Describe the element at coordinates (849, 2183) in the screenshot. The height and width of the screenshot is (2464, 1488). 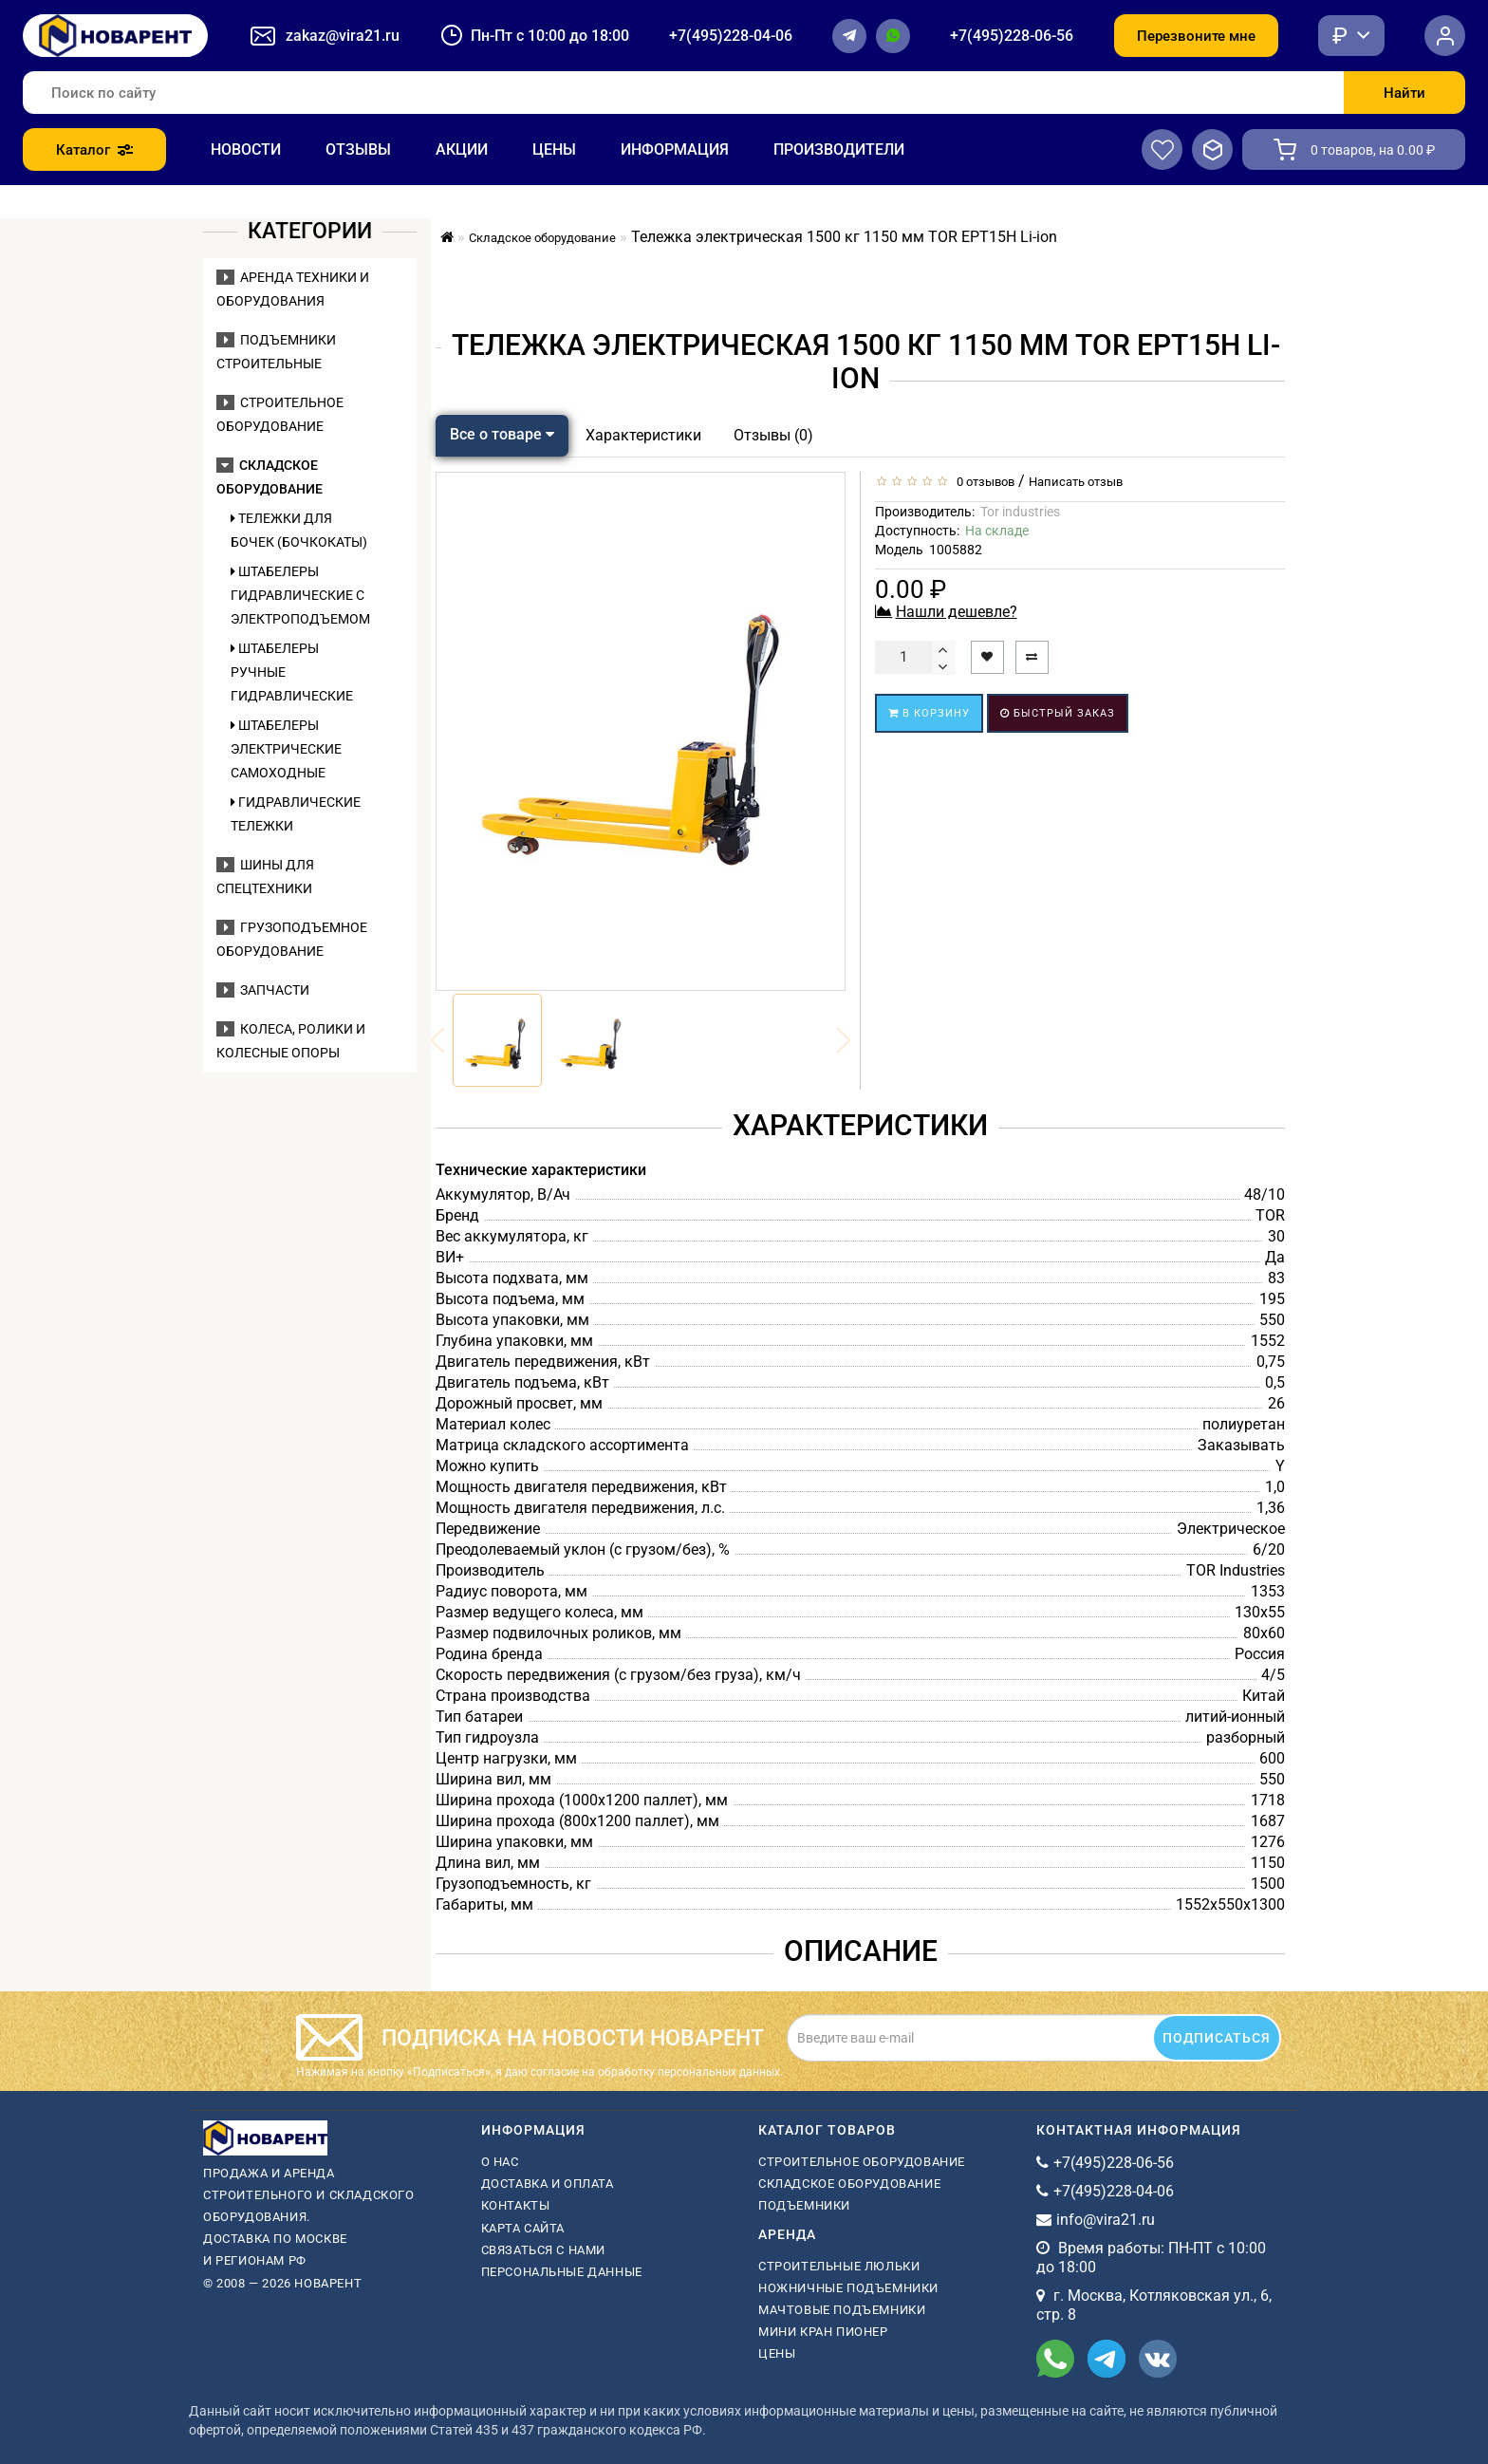
I see `Складское оборудование` at that location.